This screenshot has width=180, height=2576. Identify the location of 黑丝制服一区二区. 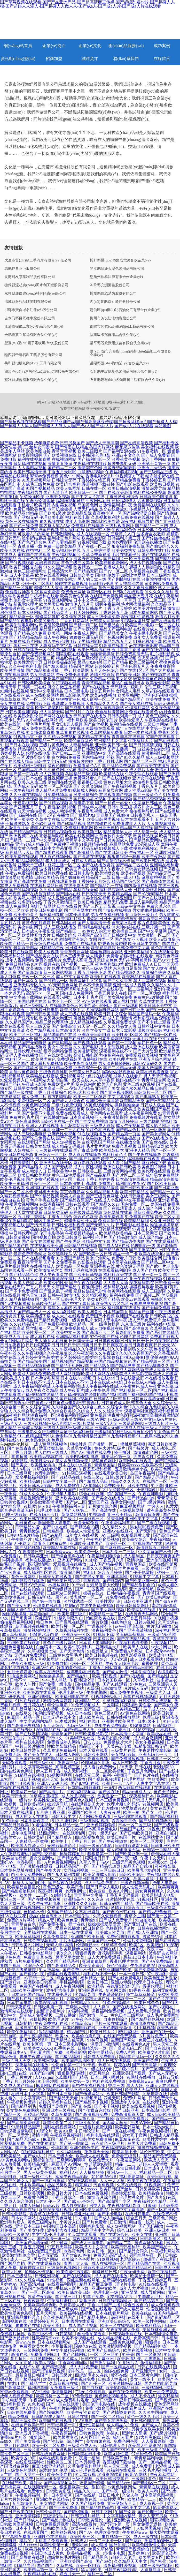
(42, 1328).